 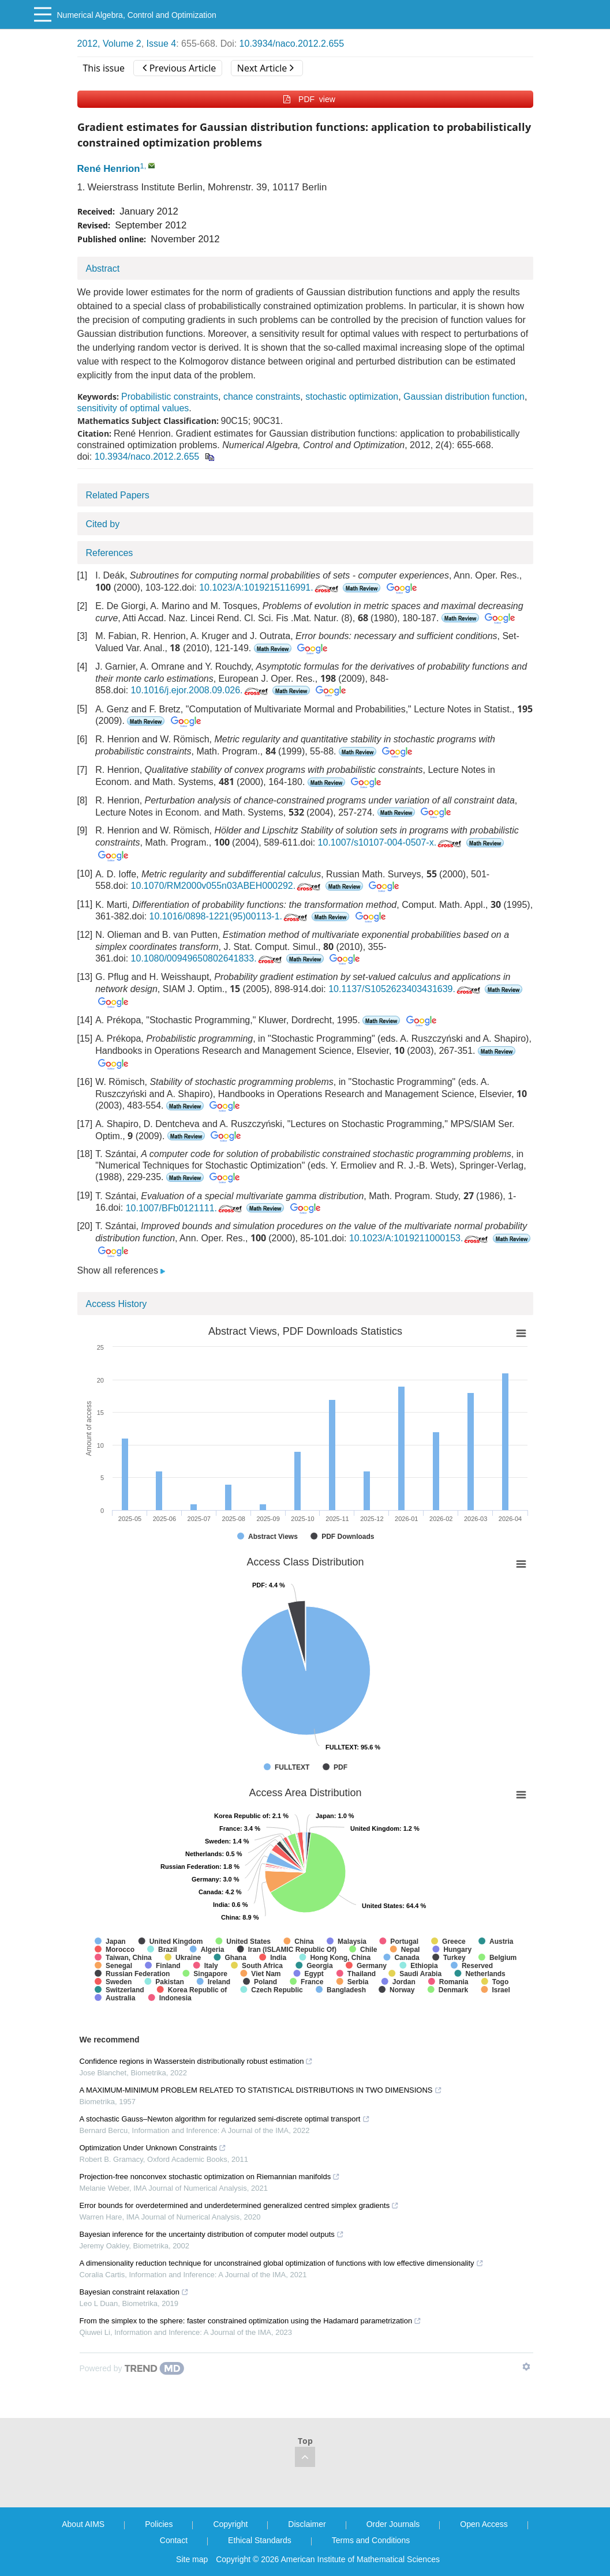 What do you see at coordinates (133, 408) in the screenshot?
I see `sensitivity of optimal values` at bounding box center [133, 408].